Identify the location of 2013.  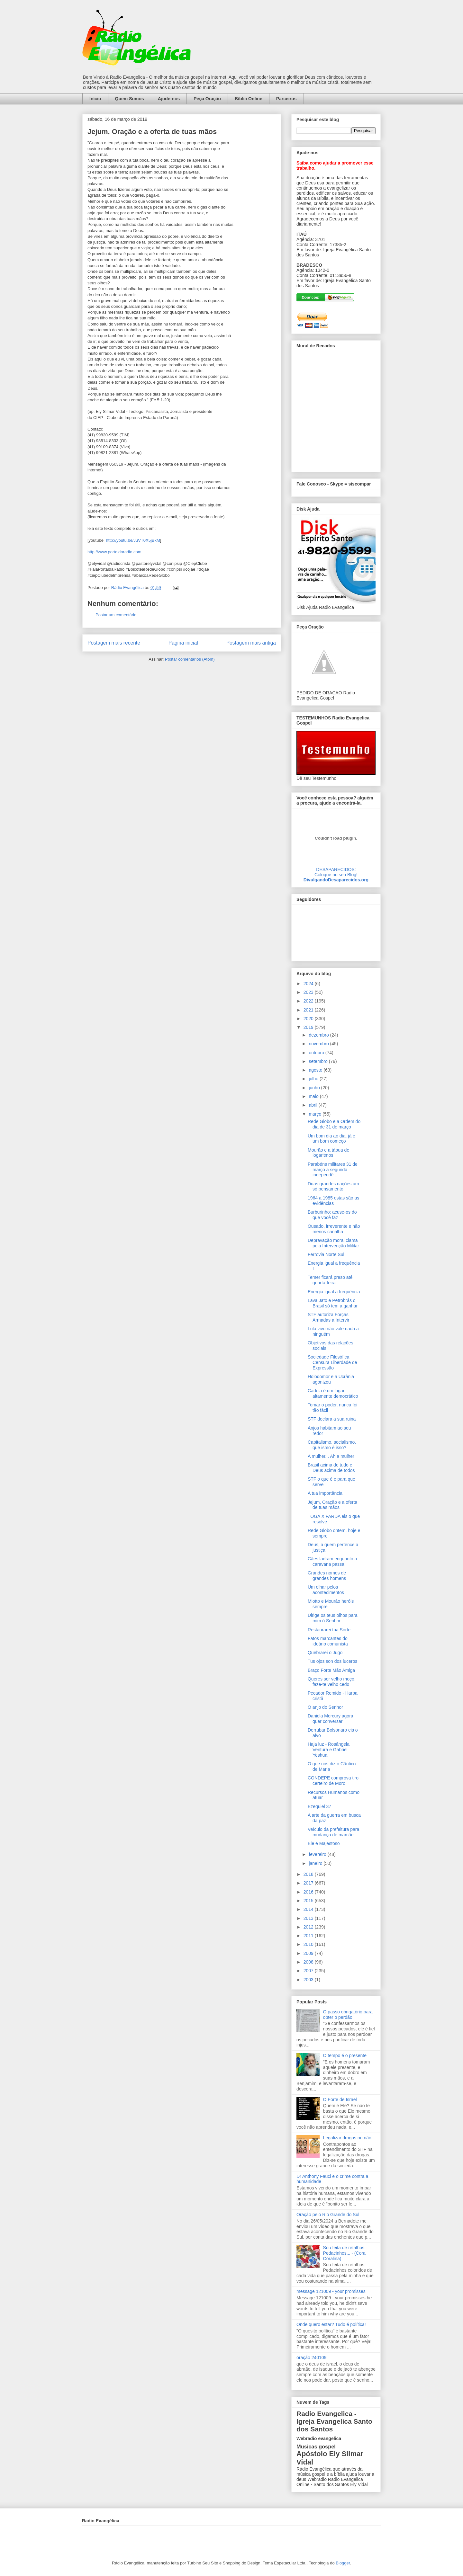
(309, 1918).